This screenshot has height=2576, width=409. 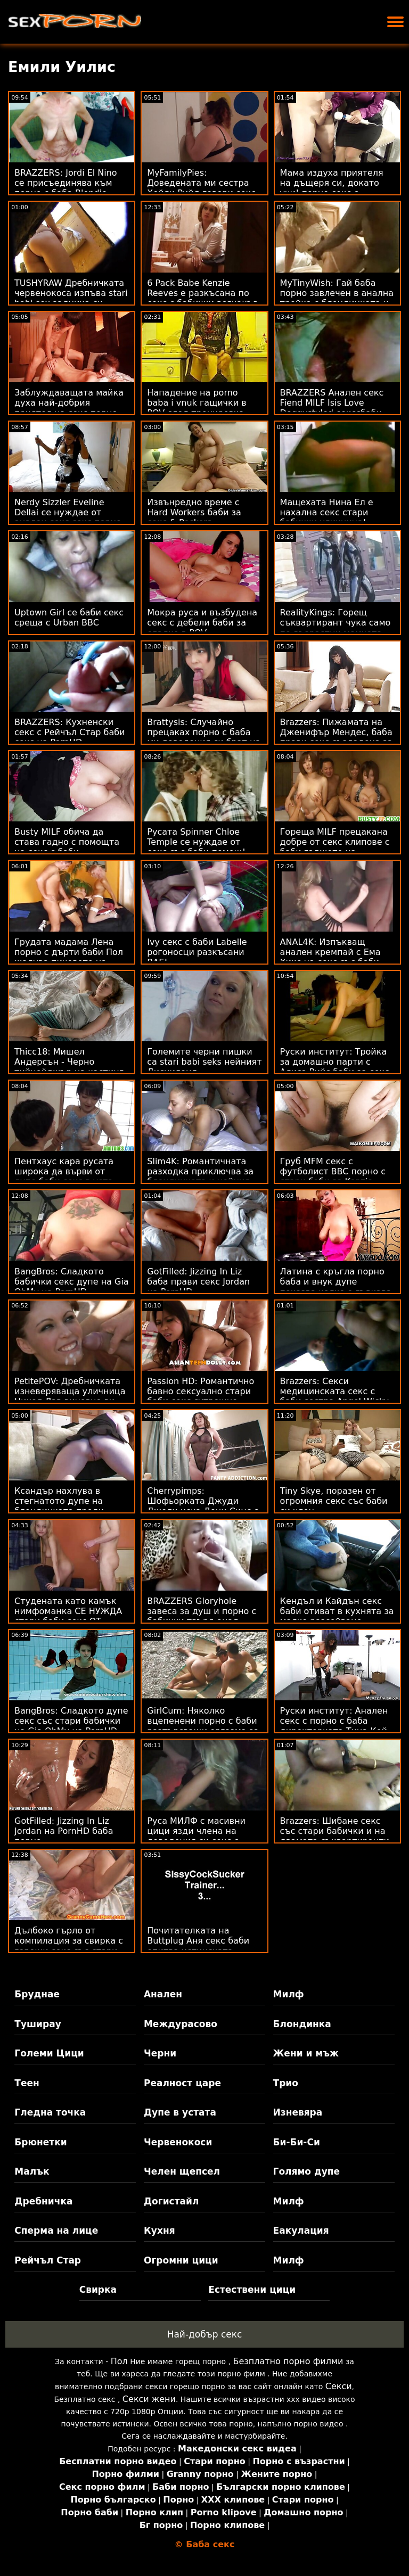 What do you see at coordinates (180, 2024) in the screenshot?
I see `Междурасово` at bounding box center [180, 2024].